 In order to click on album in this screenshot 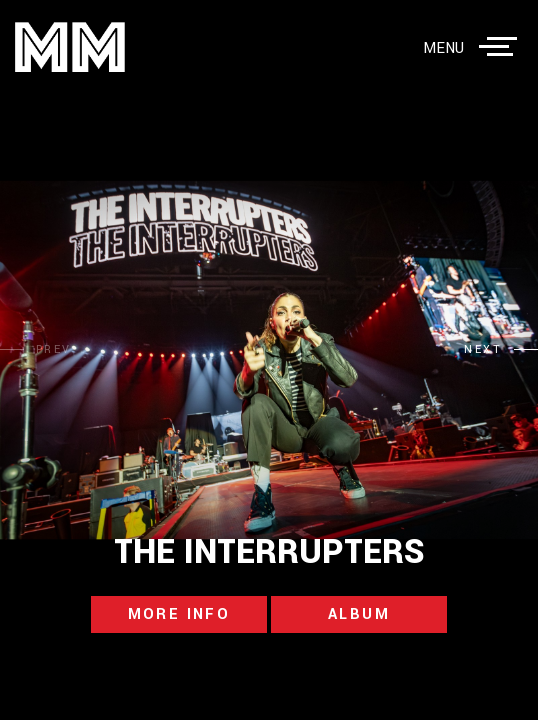, I will do `click(359, 614)`.